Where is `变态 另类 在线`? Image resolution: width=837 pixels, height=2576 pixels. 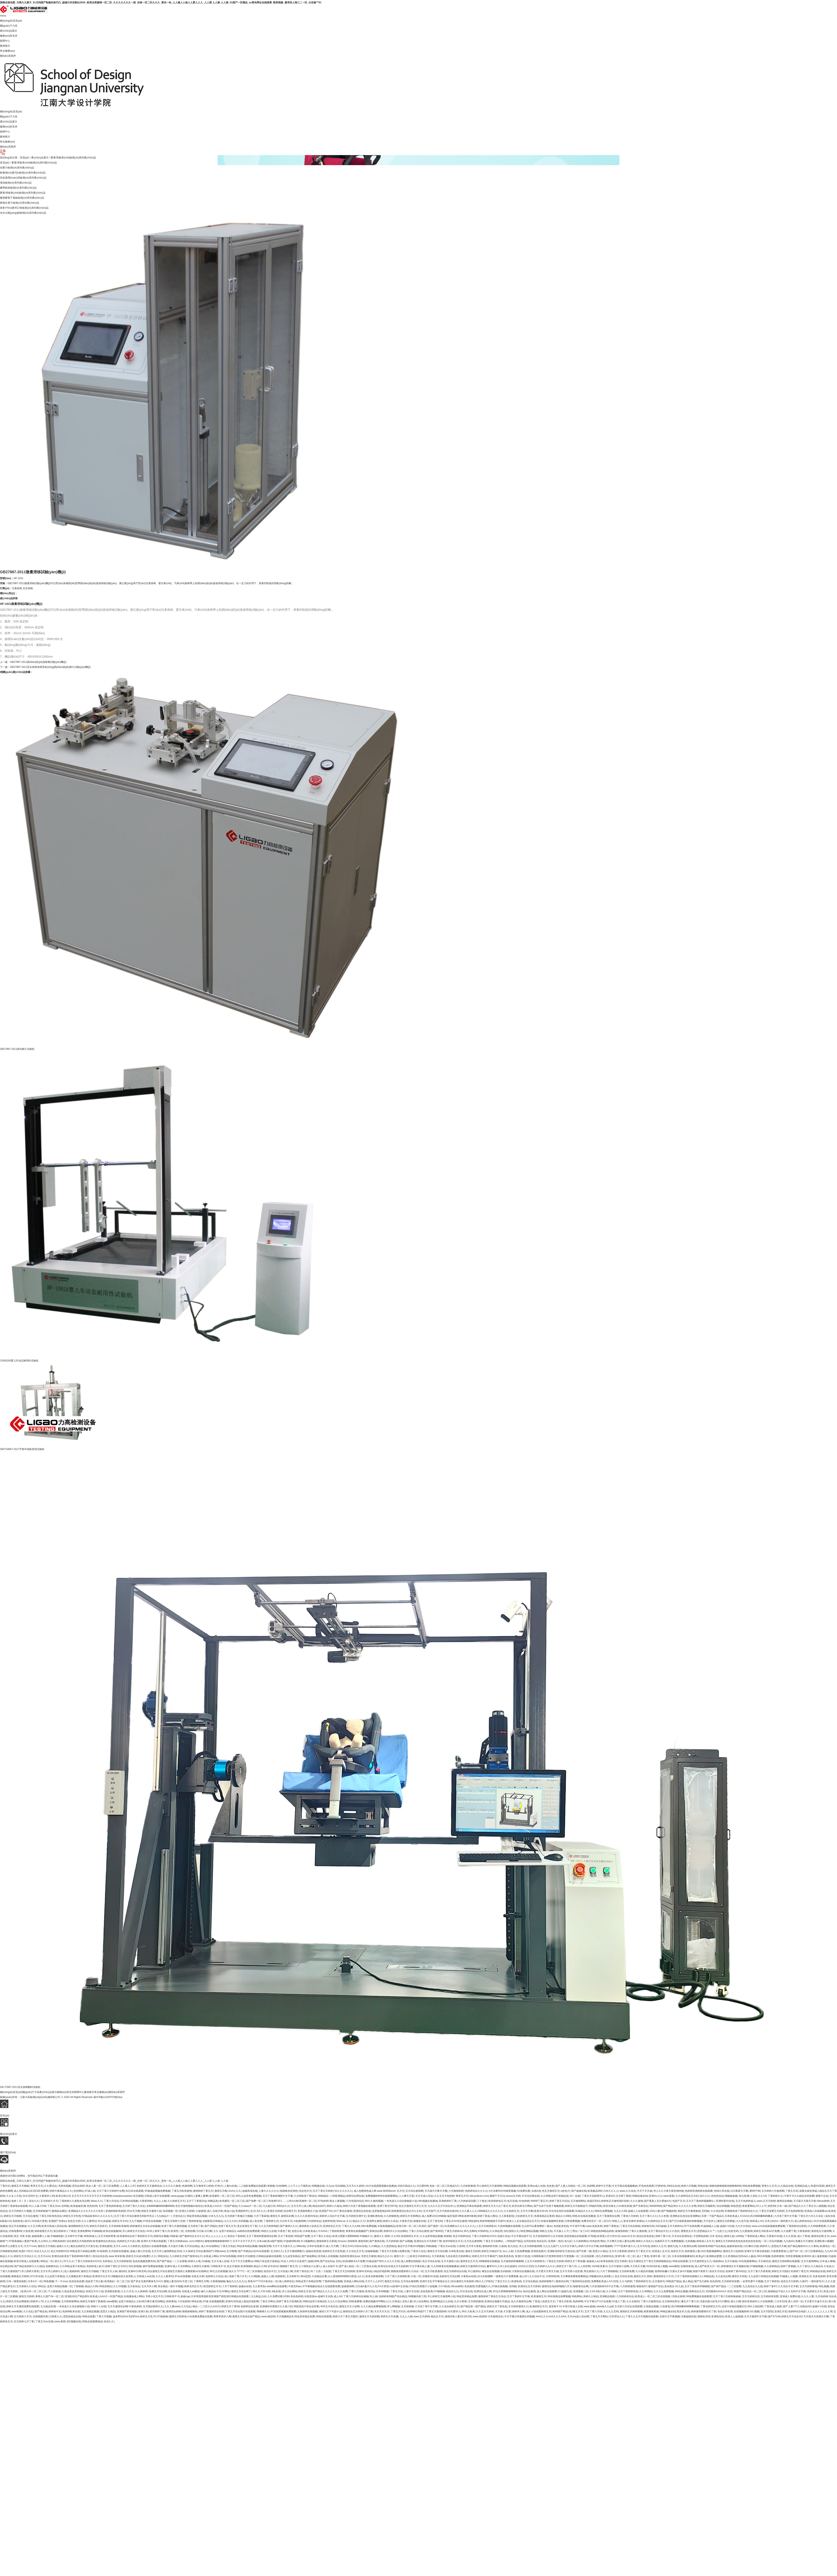 变态 另类 在线 is located at coordinates (22, 2236).